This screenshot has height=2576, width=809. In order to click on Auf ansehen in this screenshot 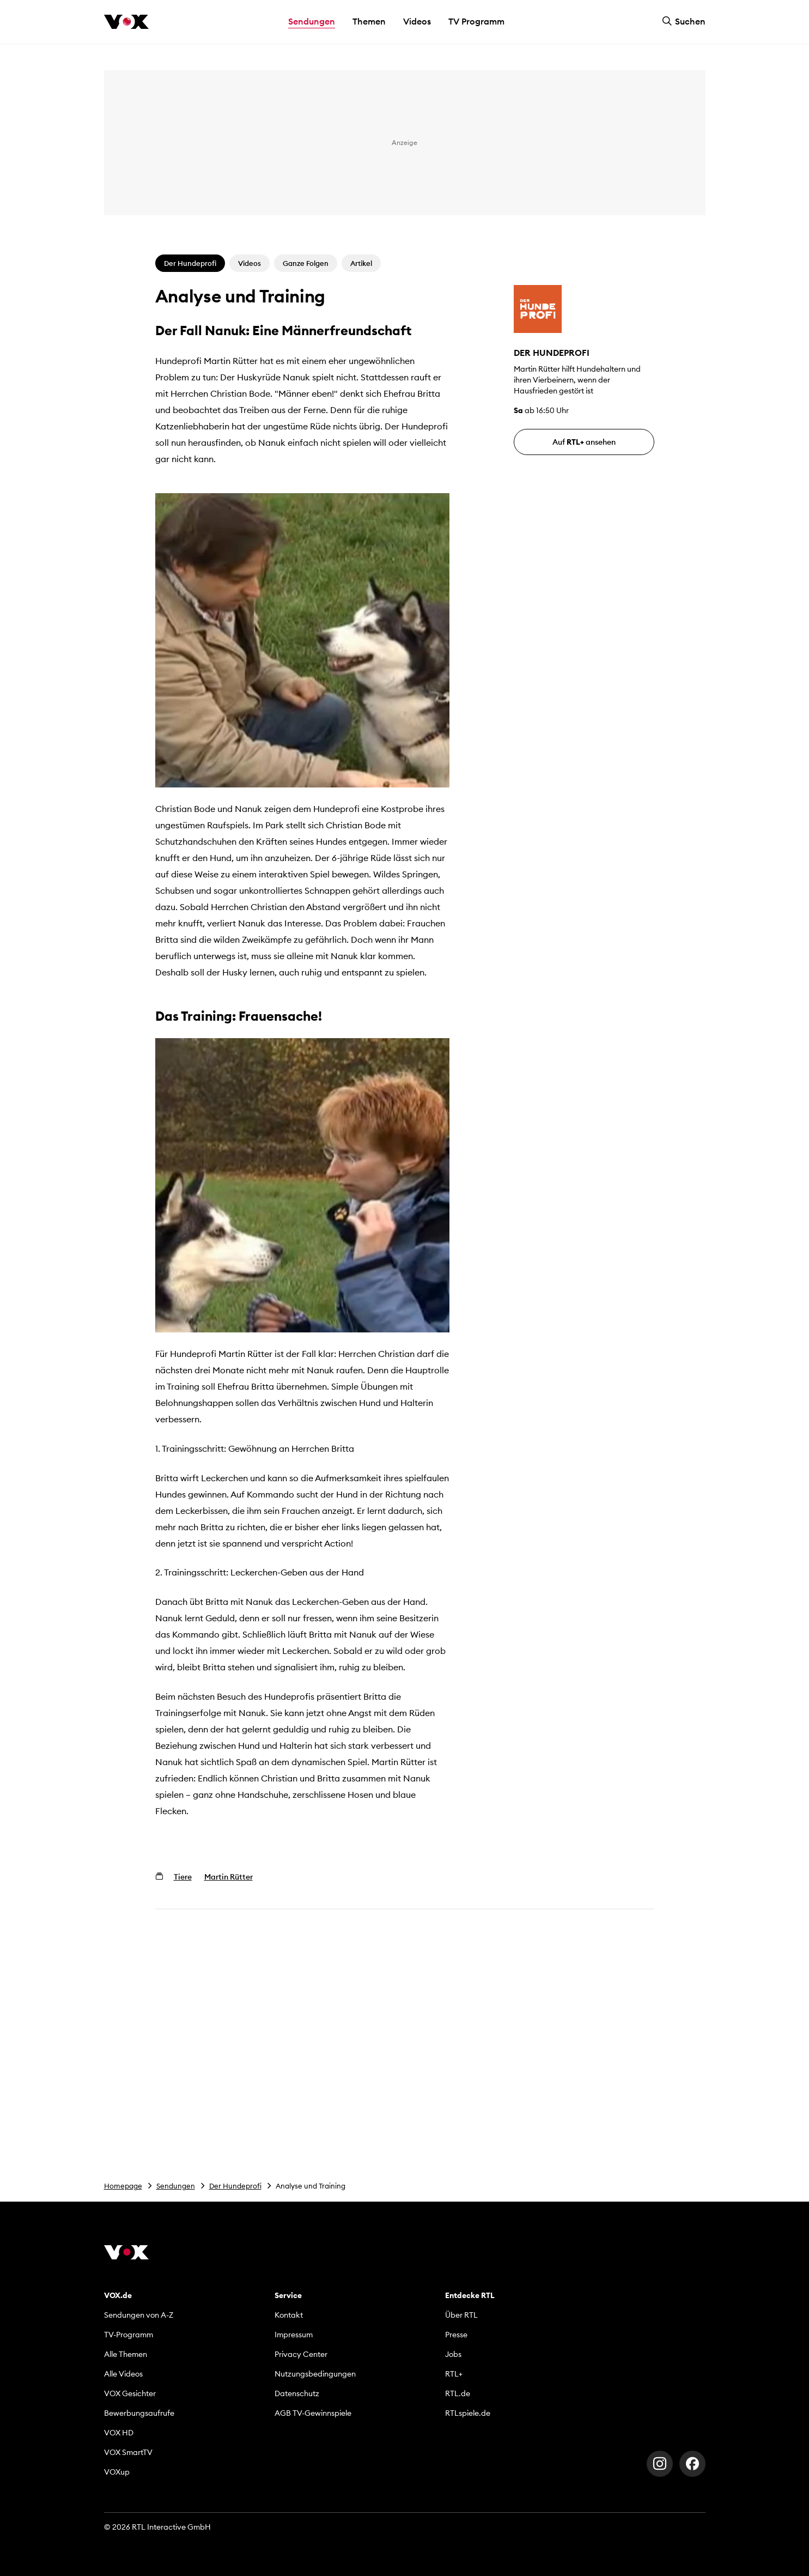, I will do `click(584, 442)`.